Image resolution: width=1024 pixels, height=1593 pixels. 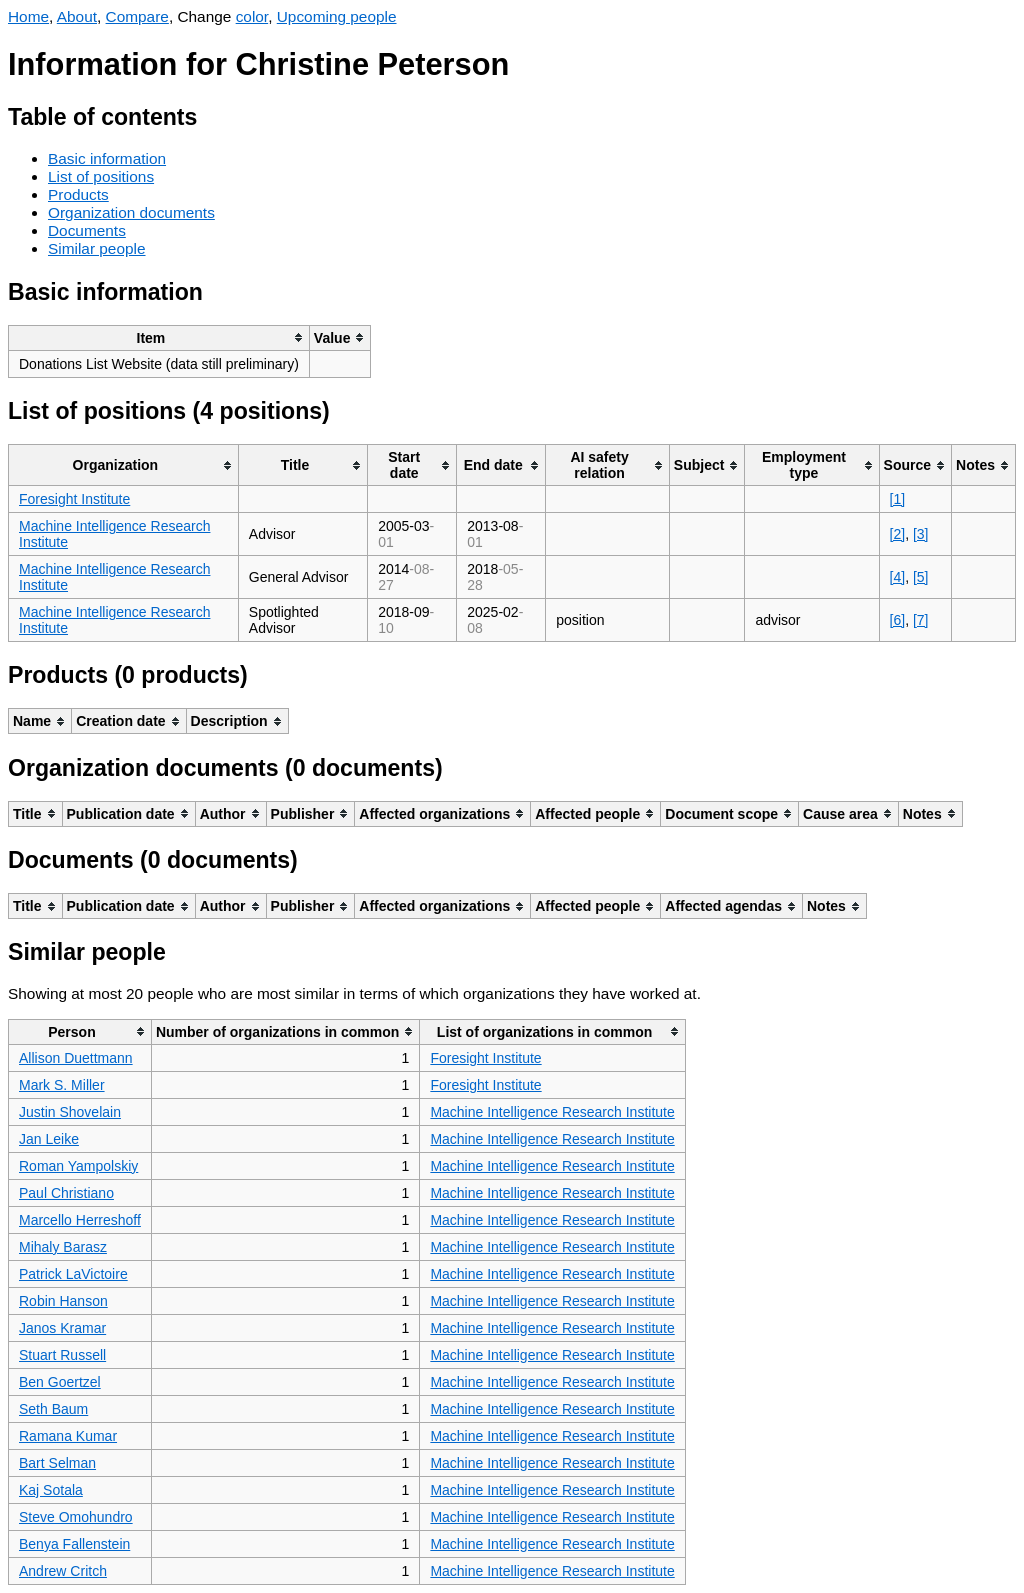 What do you see at coordinates (28, 16) in the screenshot?
I see `Home` at bounding box center [28, 16].